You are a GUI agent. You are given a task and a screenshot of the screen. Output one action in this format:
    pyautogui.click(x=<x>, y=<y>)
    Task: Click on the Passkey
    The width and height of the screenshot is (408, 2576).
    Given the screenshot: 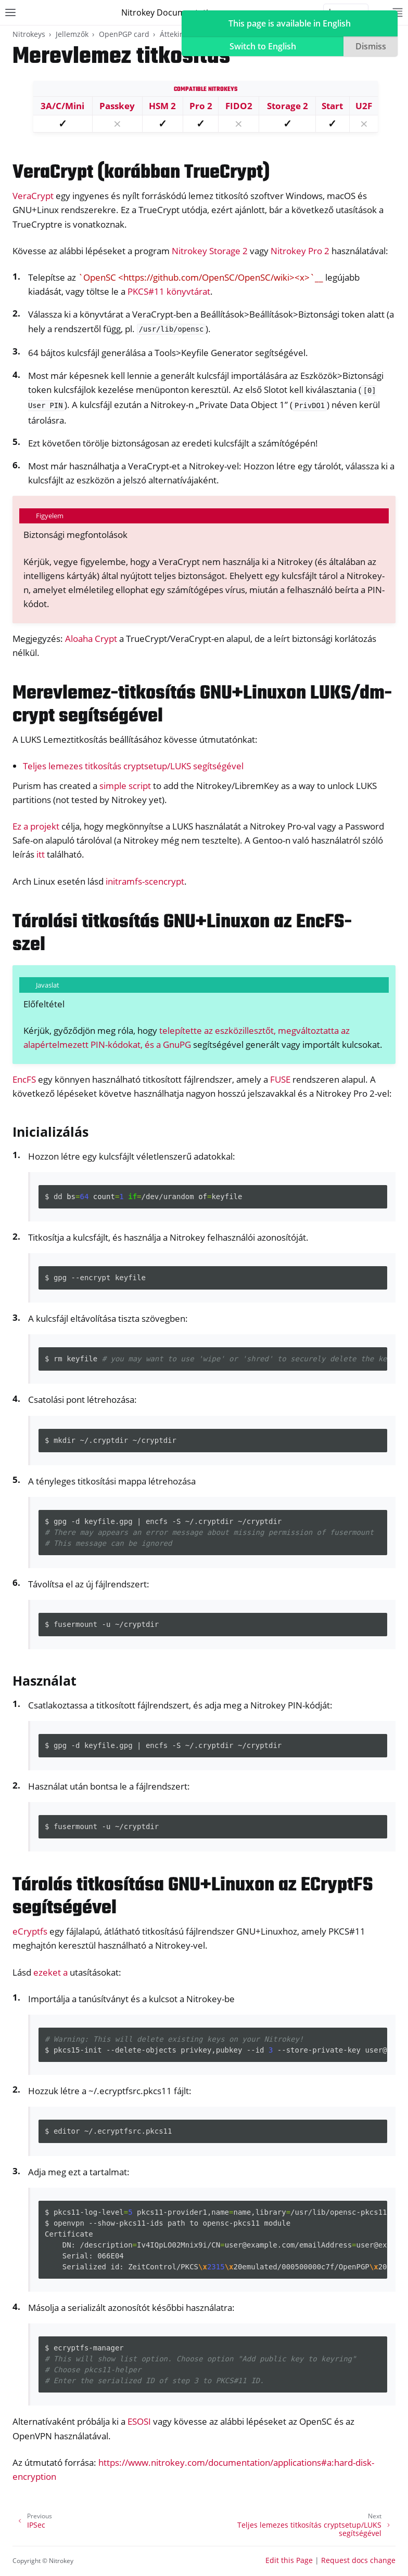 What is the action you would take?
    pyautogui.click(x=117, y=106)
    